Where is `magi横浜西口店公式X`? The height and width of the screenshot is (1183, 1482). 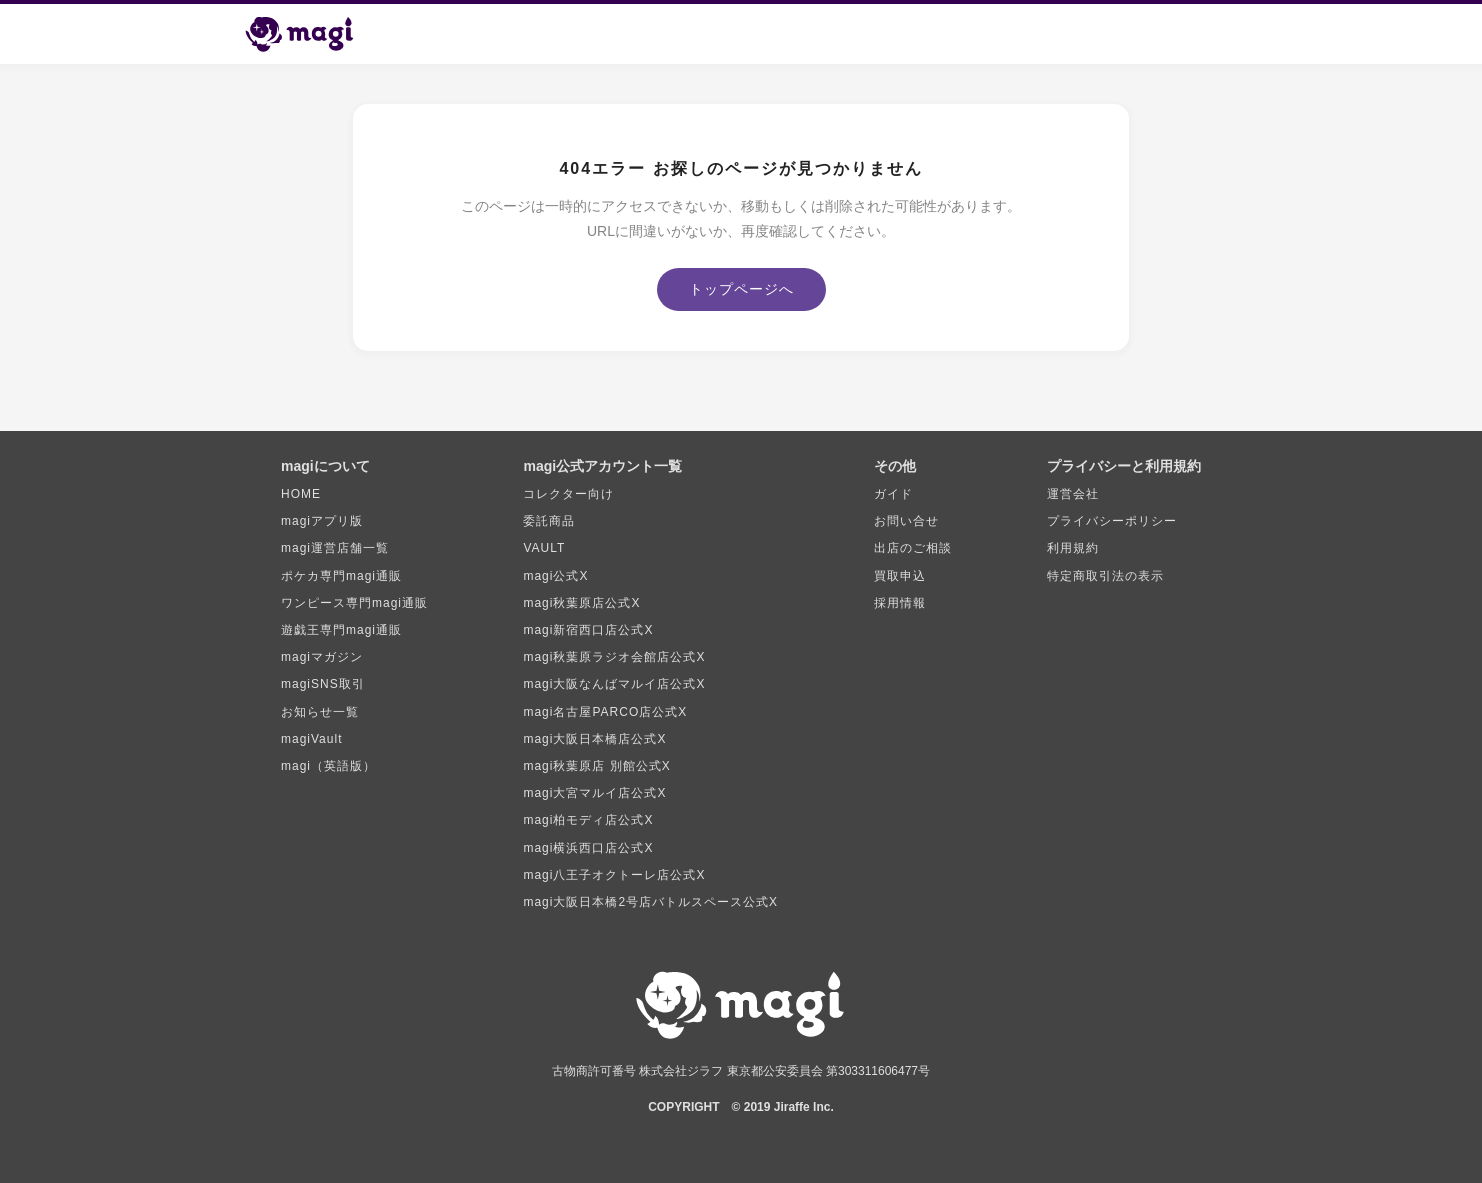 magi横浜西口店公式X is located at coordinates (588, 848).